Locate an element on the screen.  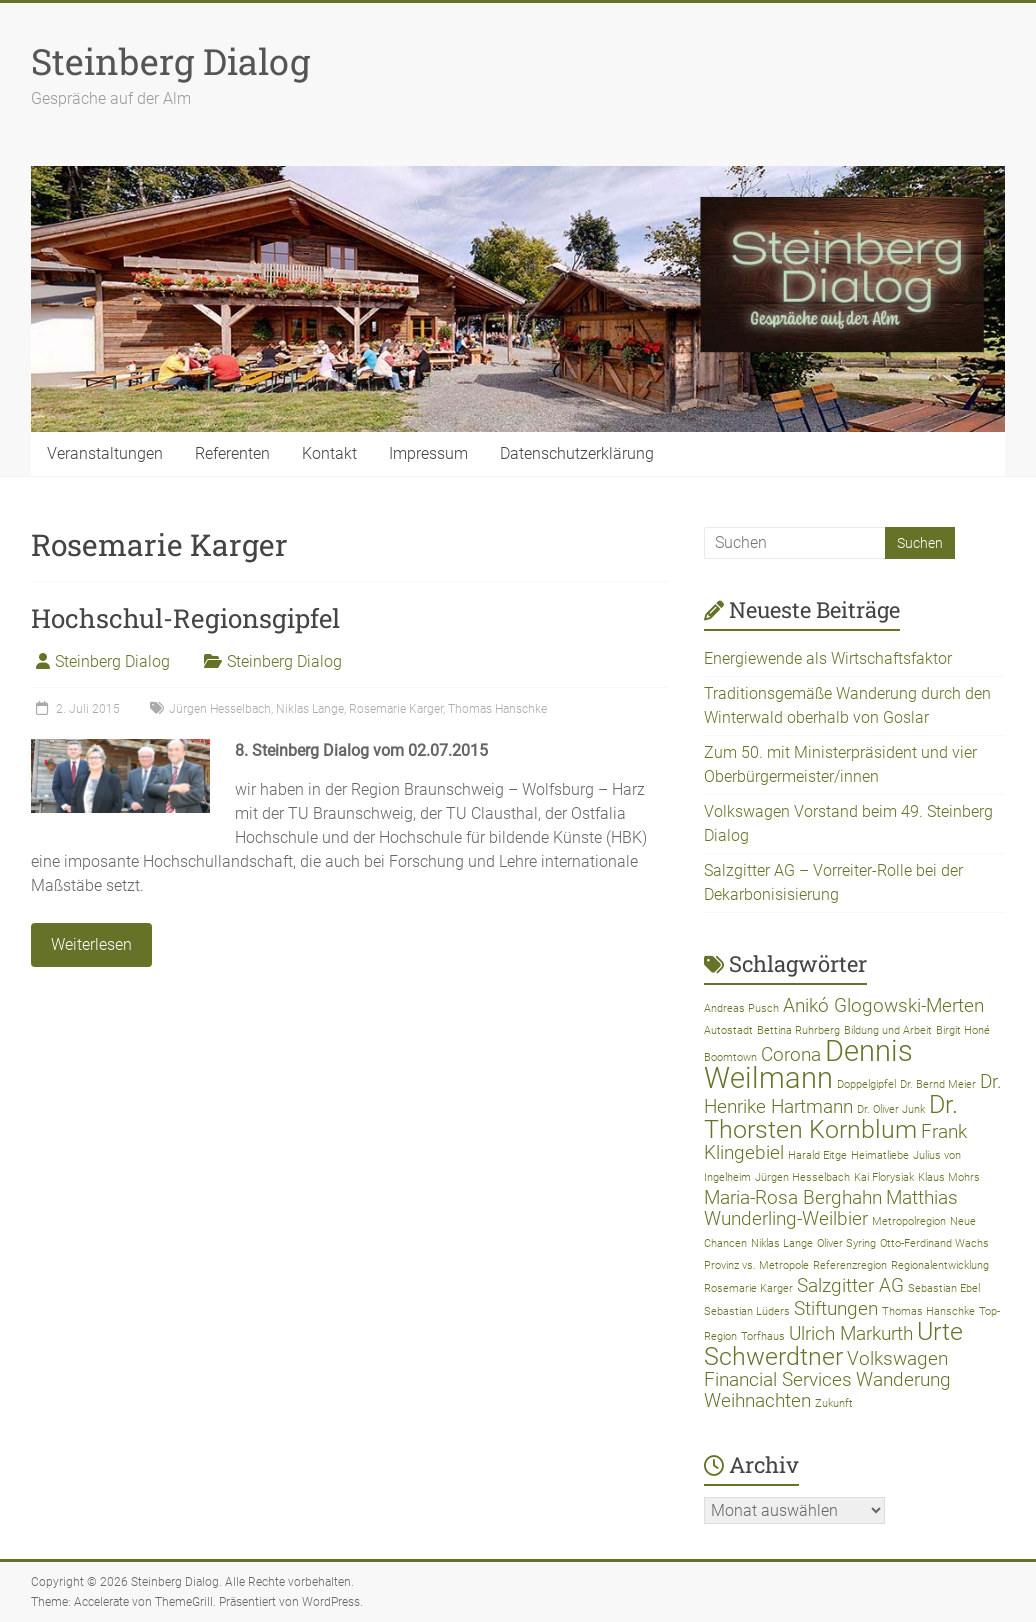
Weihnachten [Weihnachten (2 Einträge)] is located at coordinates (757, 1400).